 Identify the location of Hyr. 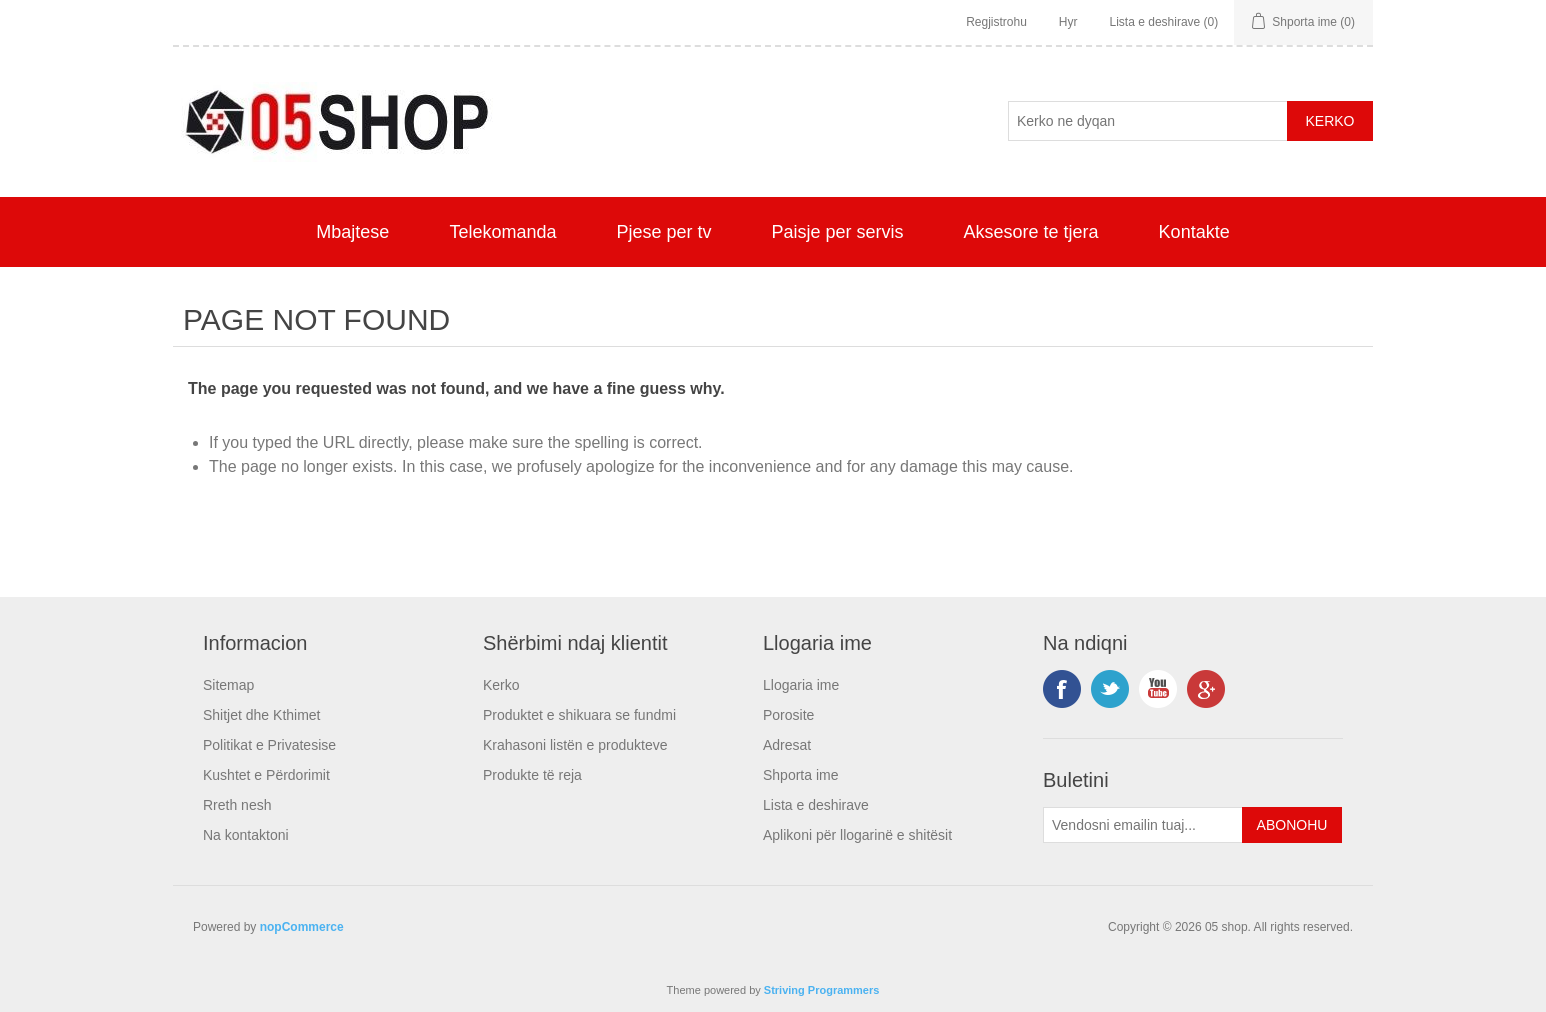
(1068, 22).